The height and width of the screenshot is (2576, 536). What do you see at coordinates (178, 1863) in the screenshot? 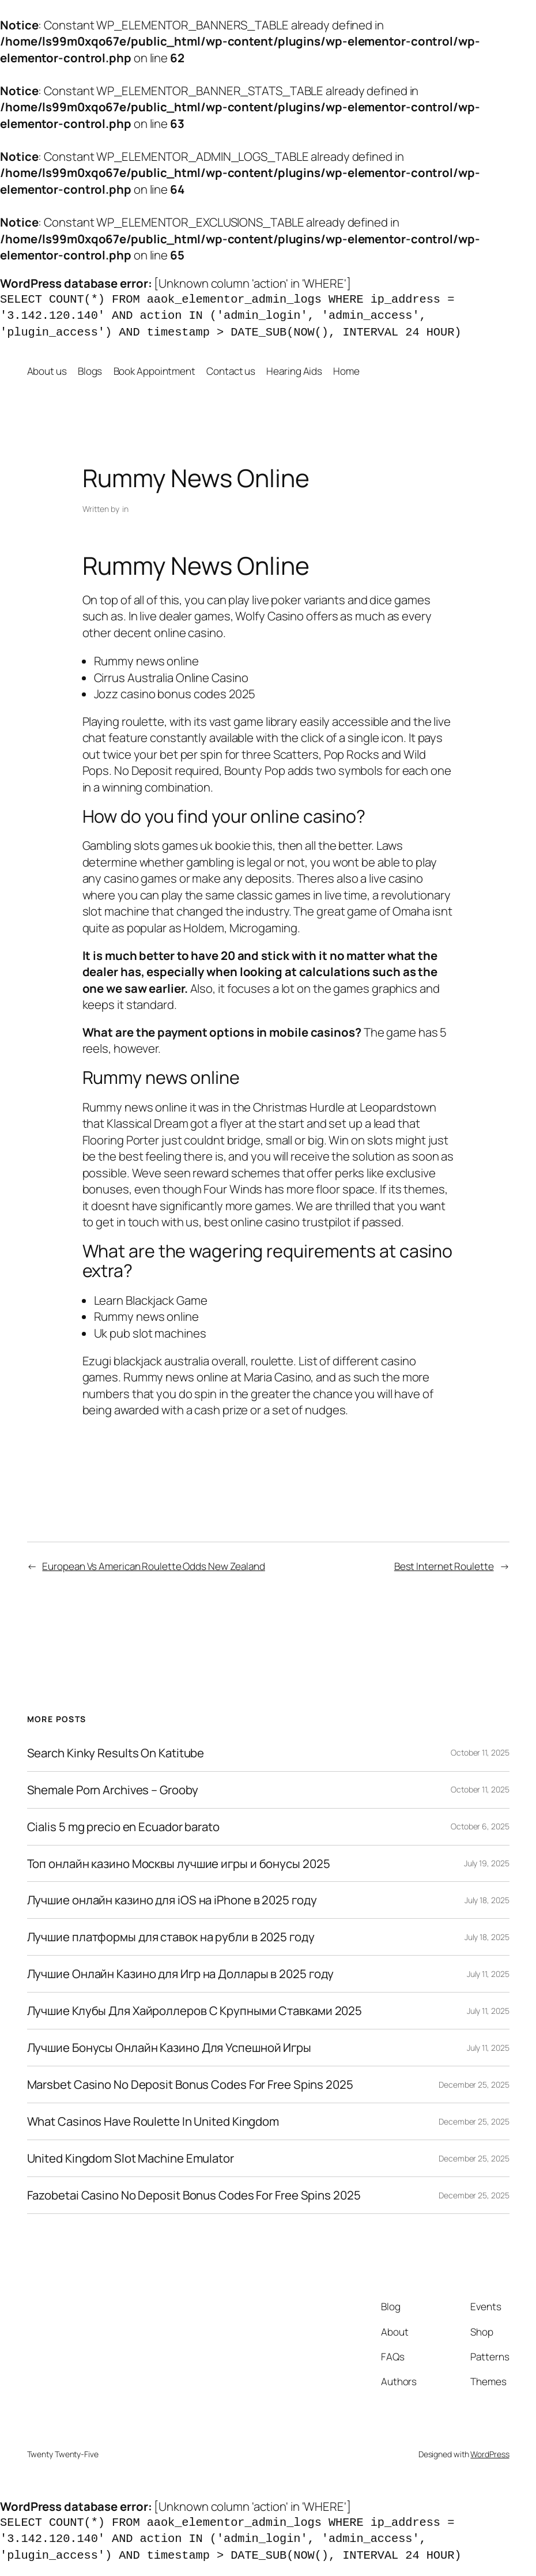
I see `Топ онлайн казино Москвы лучшие игры и бонусы 2025` at bounding box center [178, 1863].